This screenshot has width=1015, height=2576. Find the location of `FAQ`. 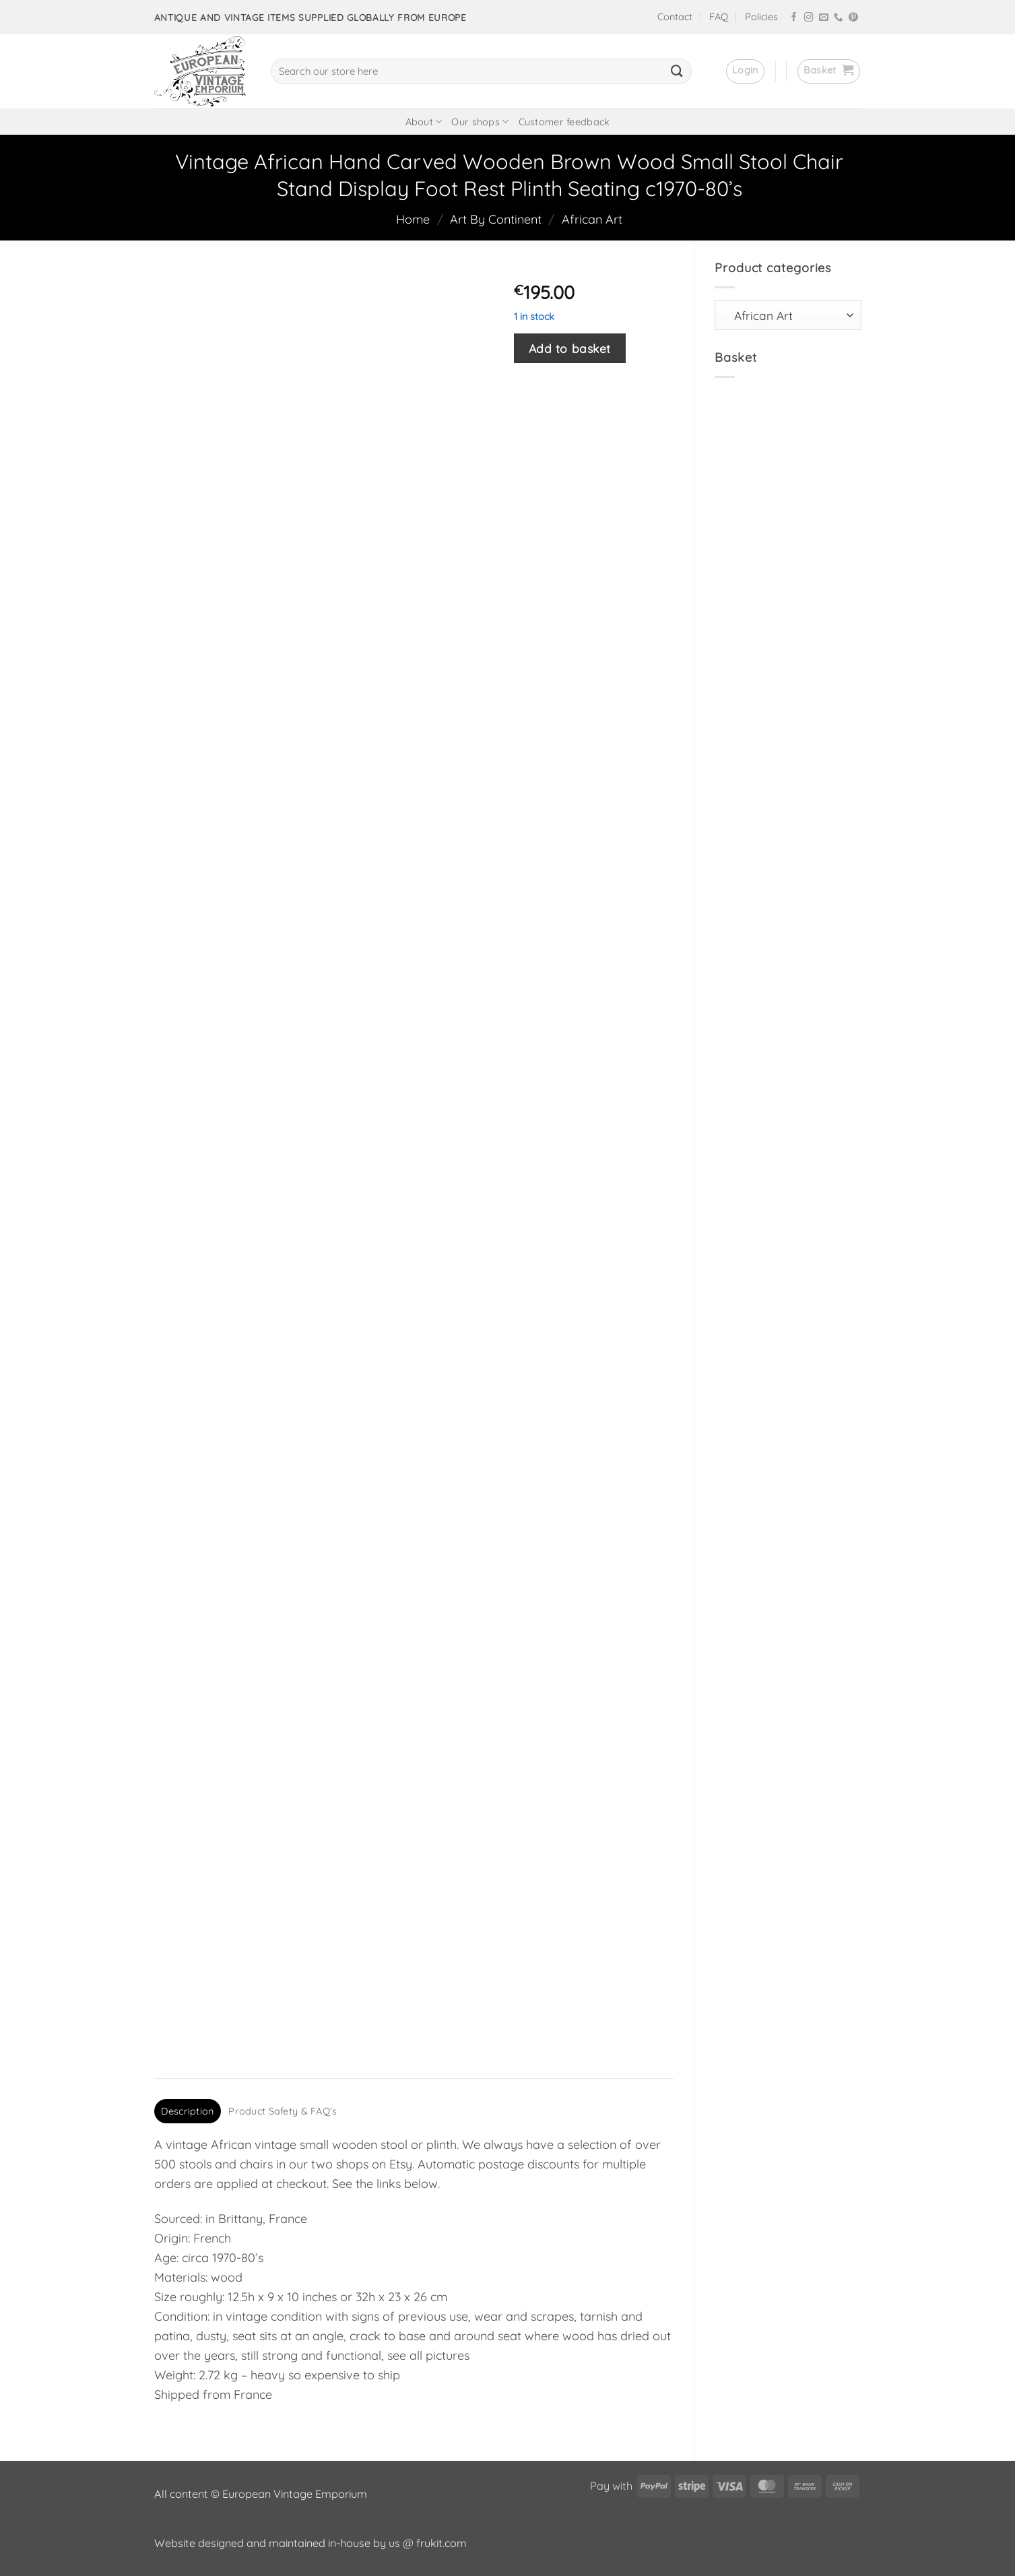

FAQ is located at coordinates (718, 17).